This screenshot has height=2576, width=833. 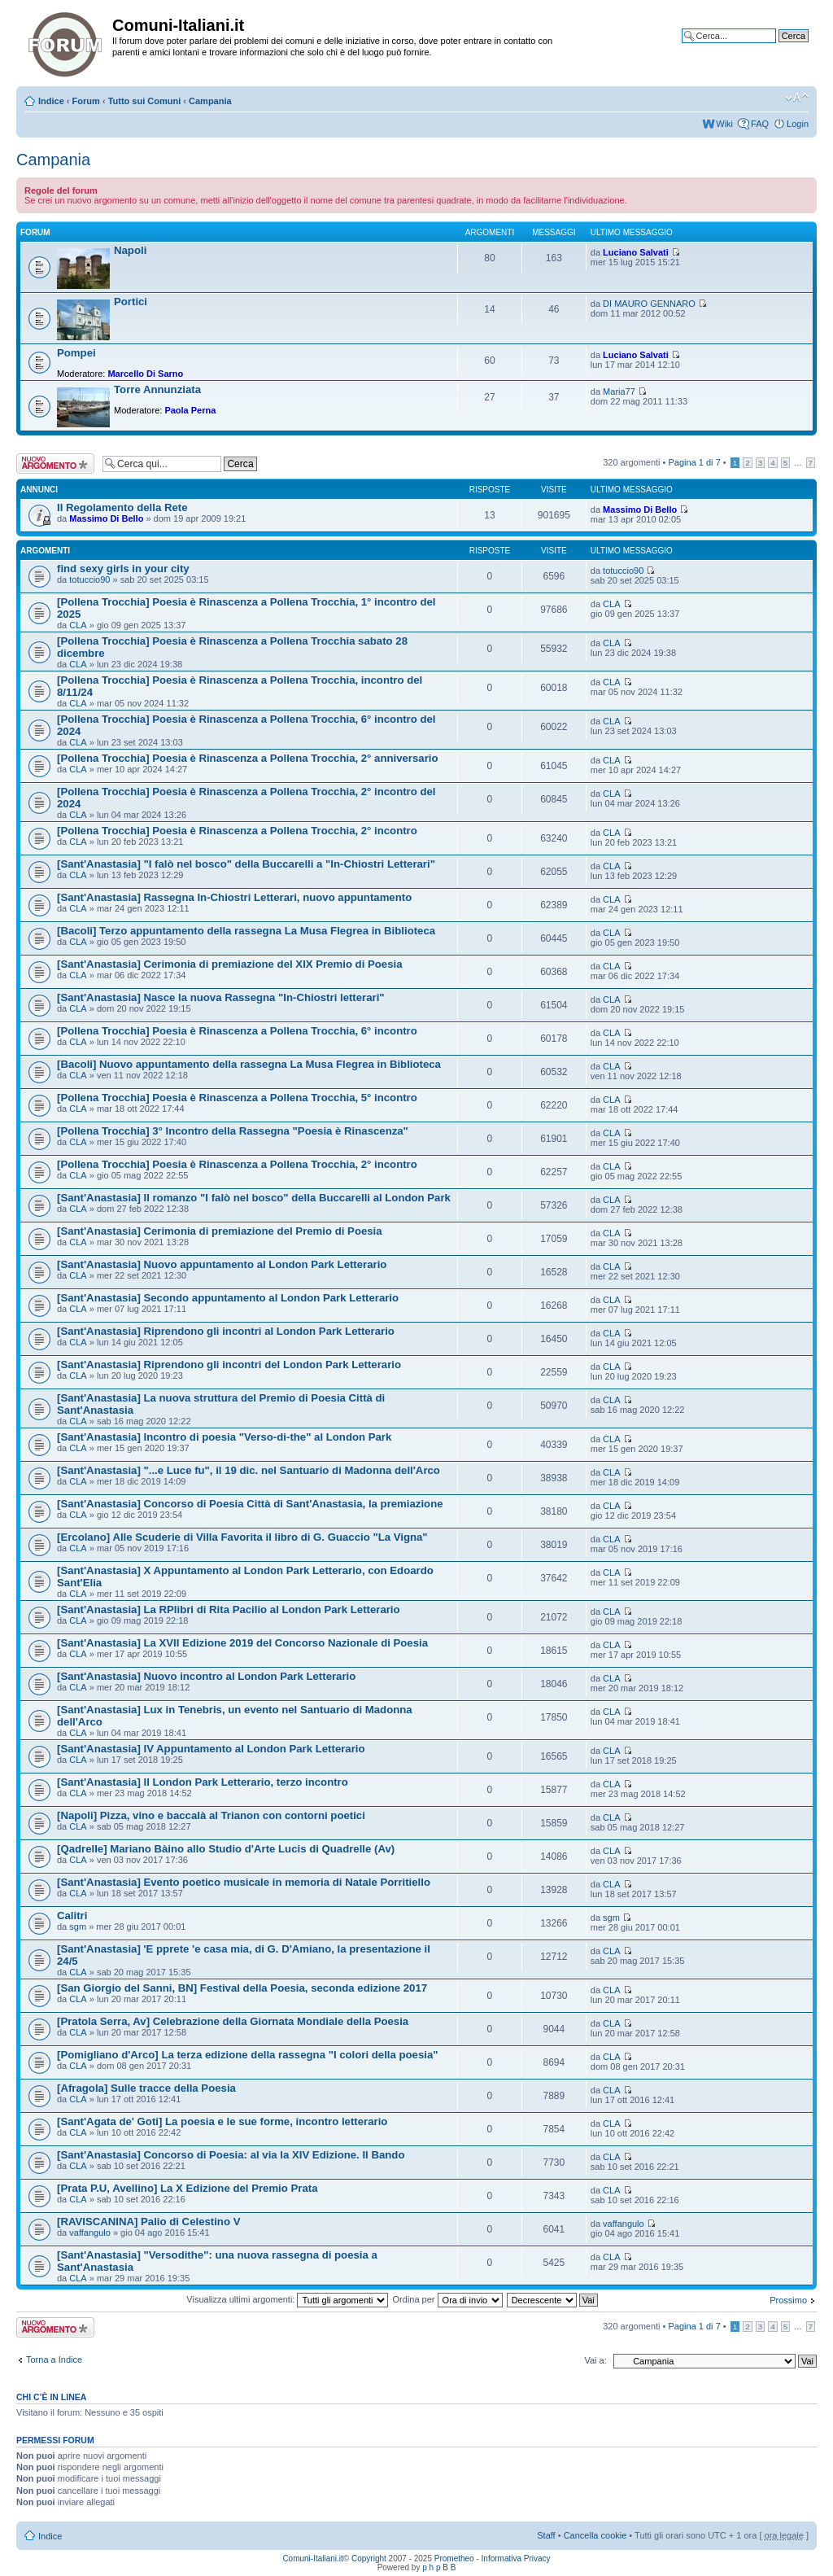 What do you see at coordinates (146, 2088) in the screenshot?
I see `[Afragola] Sulle tracce della Poesia` at bounding box center [146, 2088].